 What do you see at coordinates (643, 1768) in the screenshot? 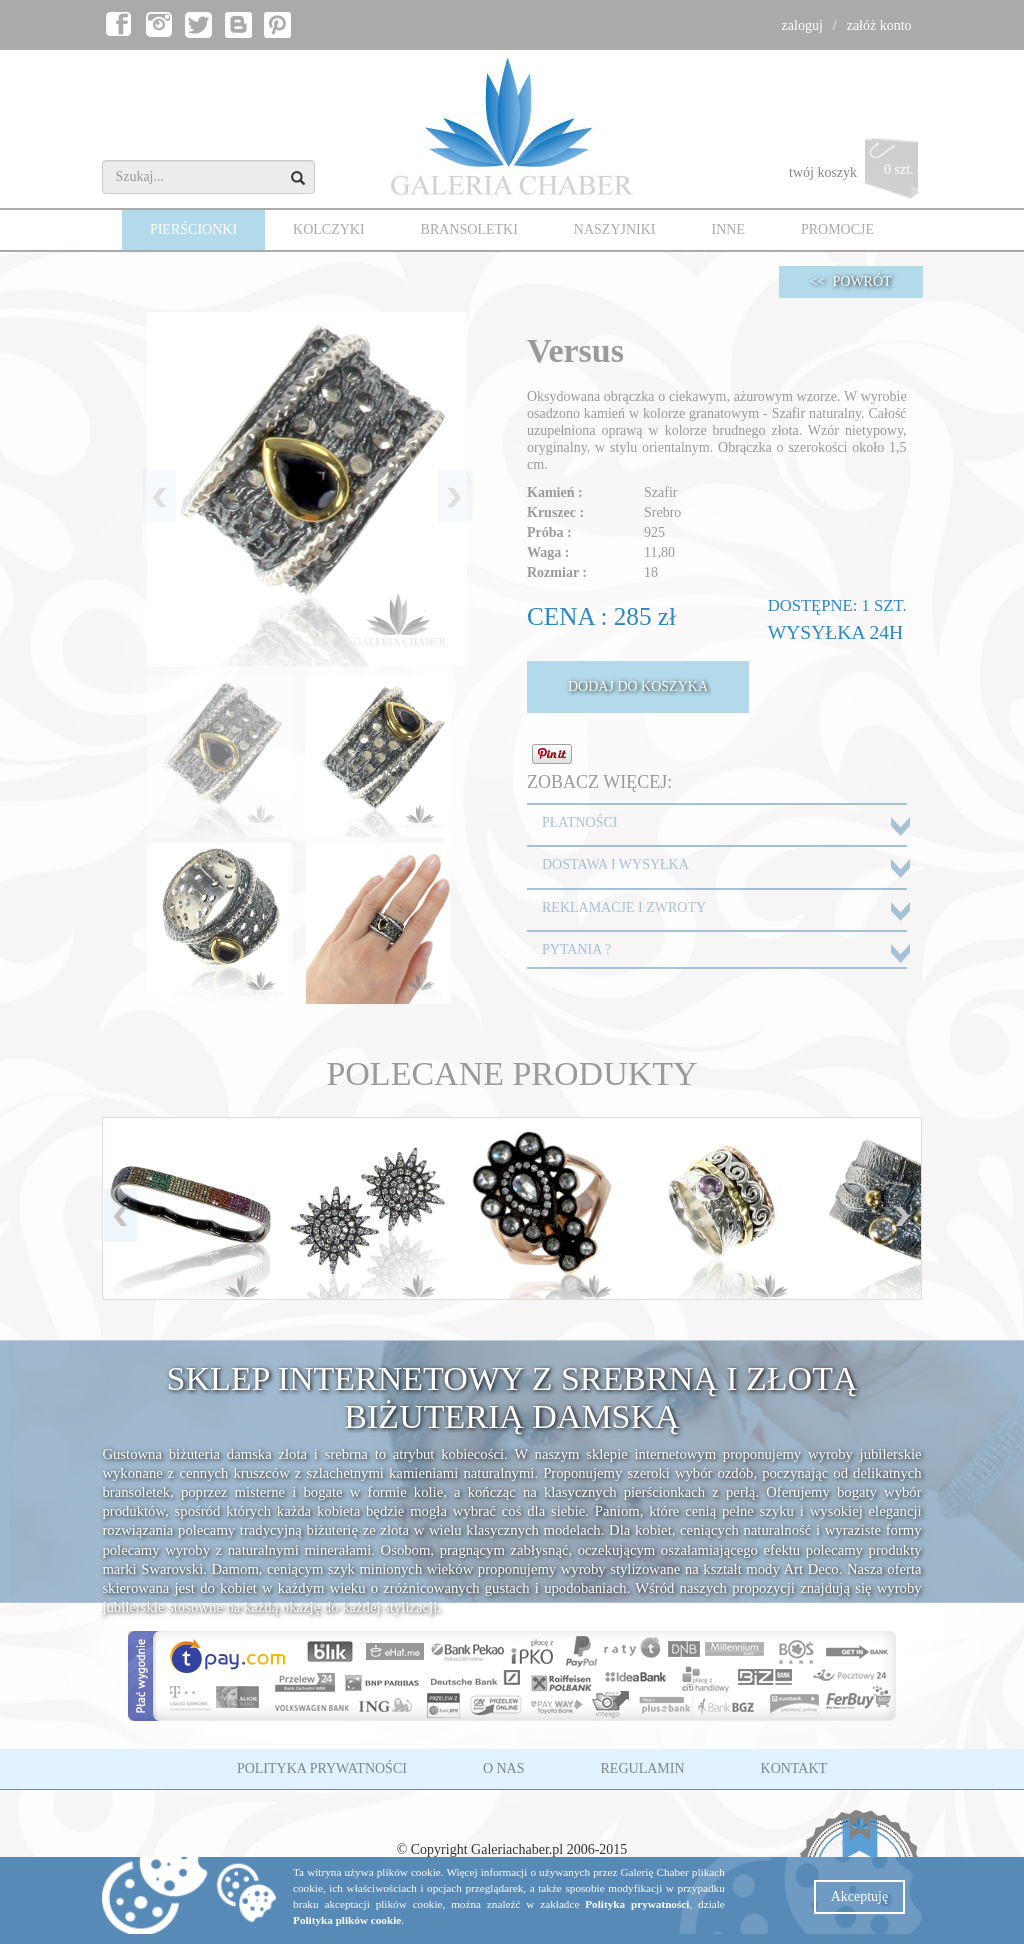
I see `REGULAMIN` at bounding box center [643, 1768].